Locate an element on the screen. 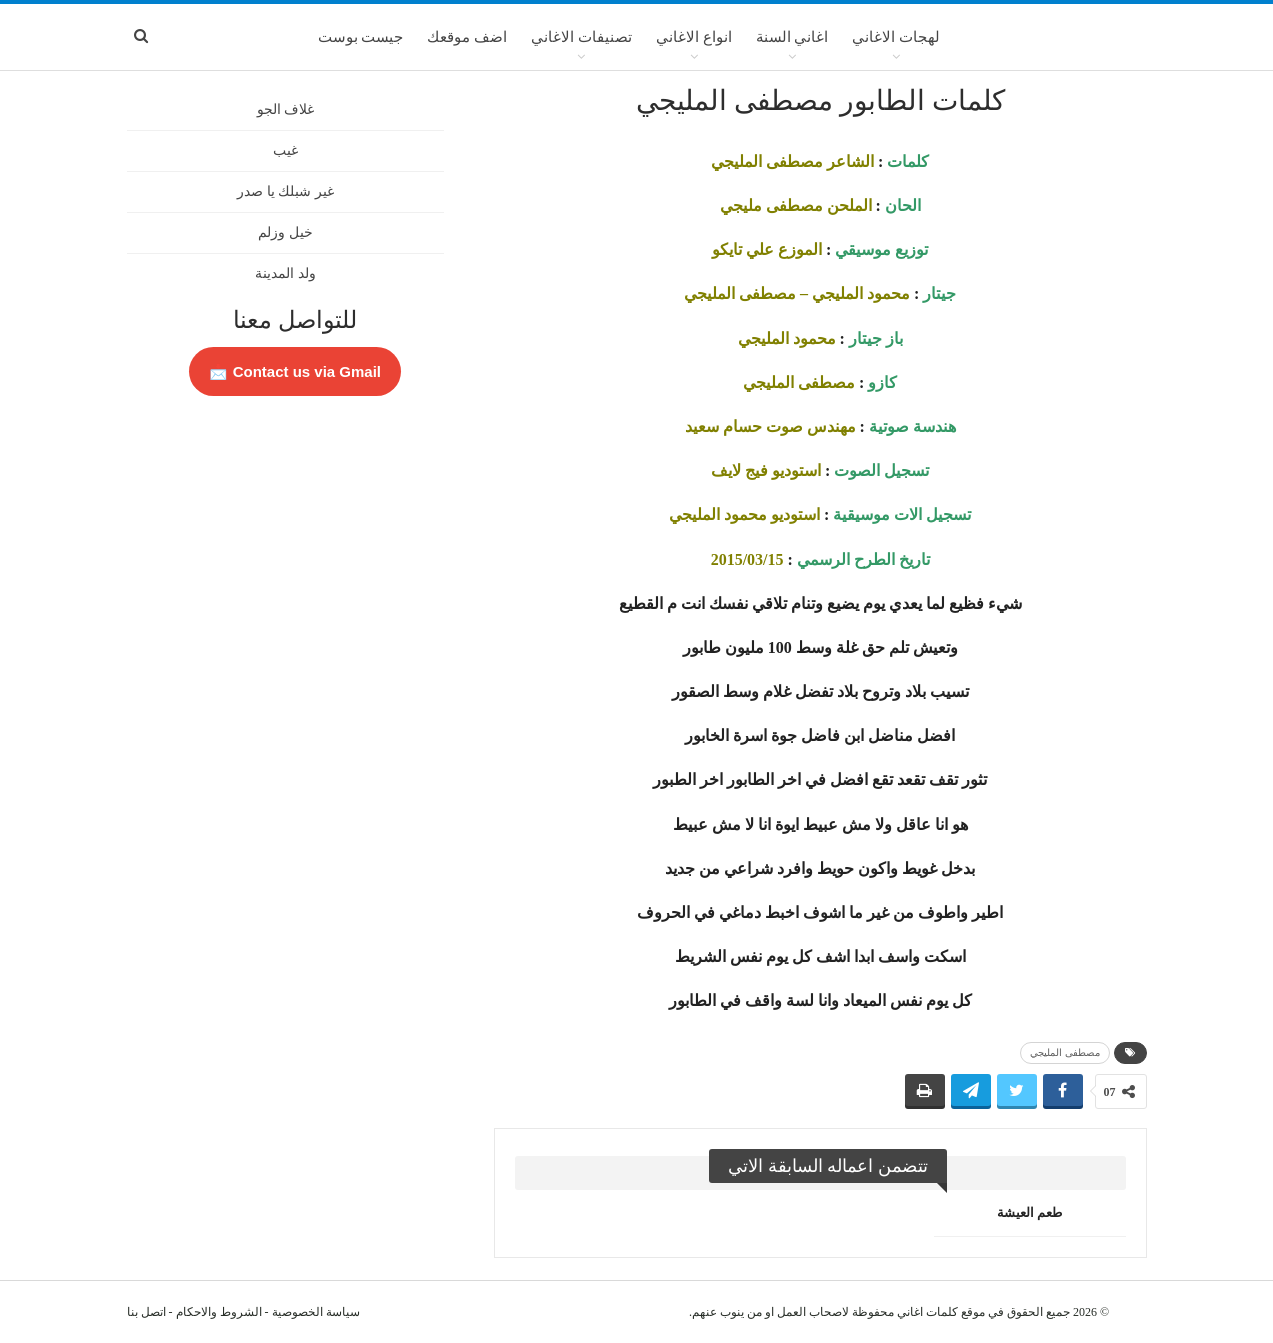 The width and height of the screenshot is (1273, 1343). ولد المدينة is located at coordinates (285, 273).